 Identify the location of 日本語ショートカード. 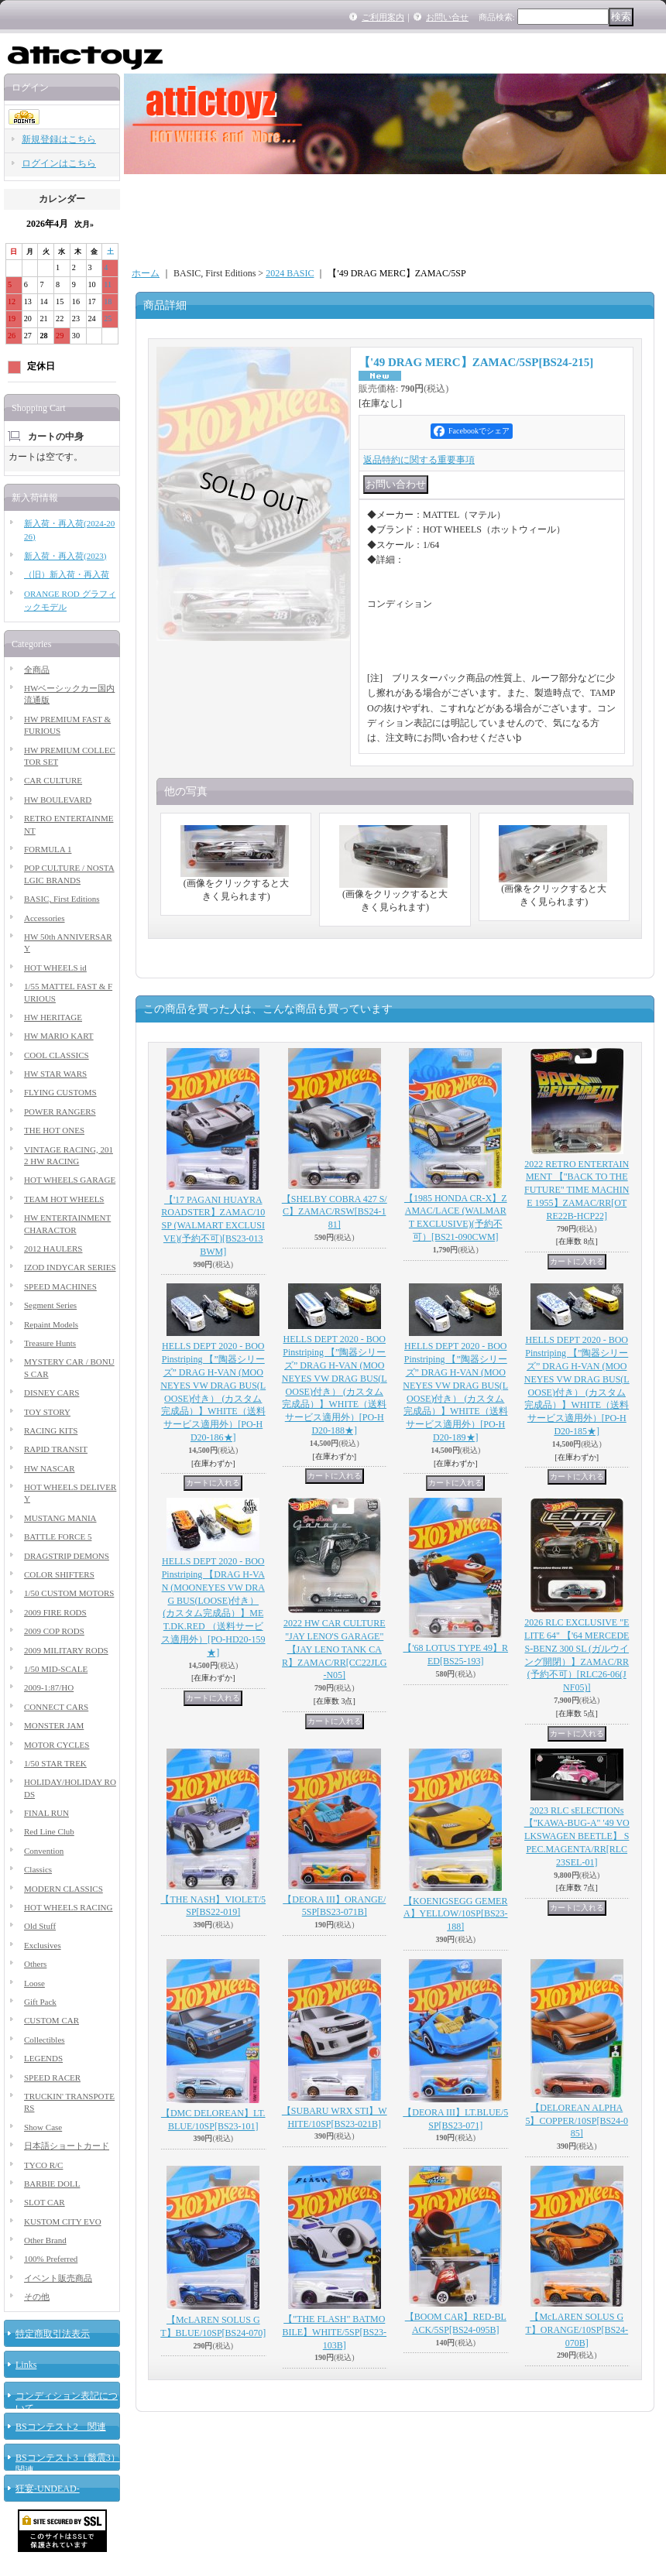
(66, 2145).